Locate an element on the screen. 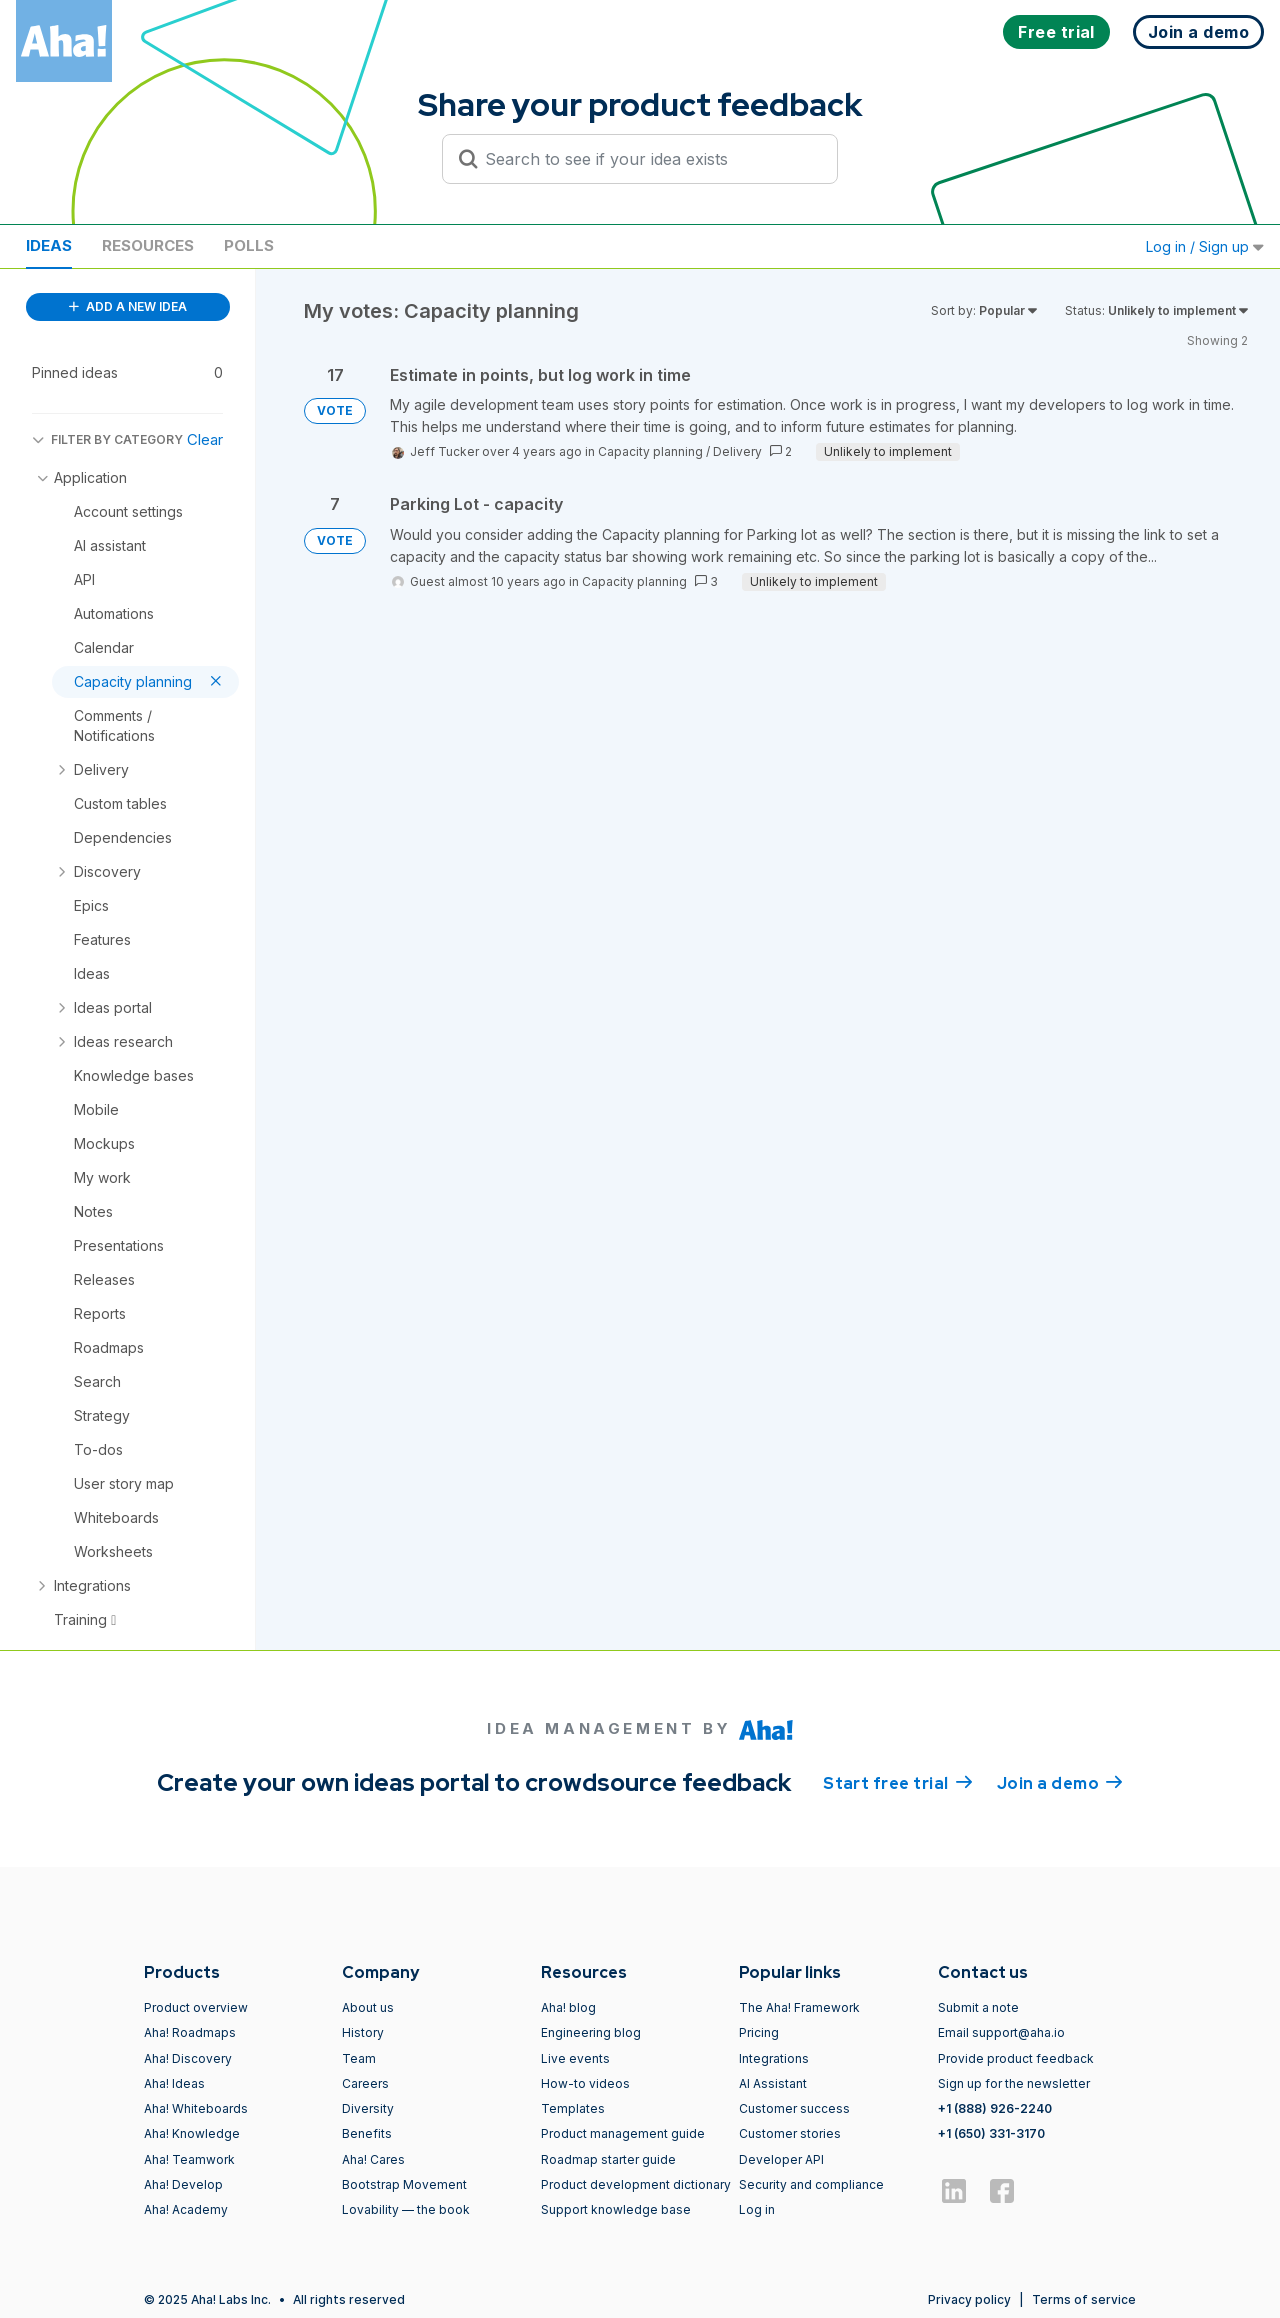  Ideas is located at coordinates (49, 245).